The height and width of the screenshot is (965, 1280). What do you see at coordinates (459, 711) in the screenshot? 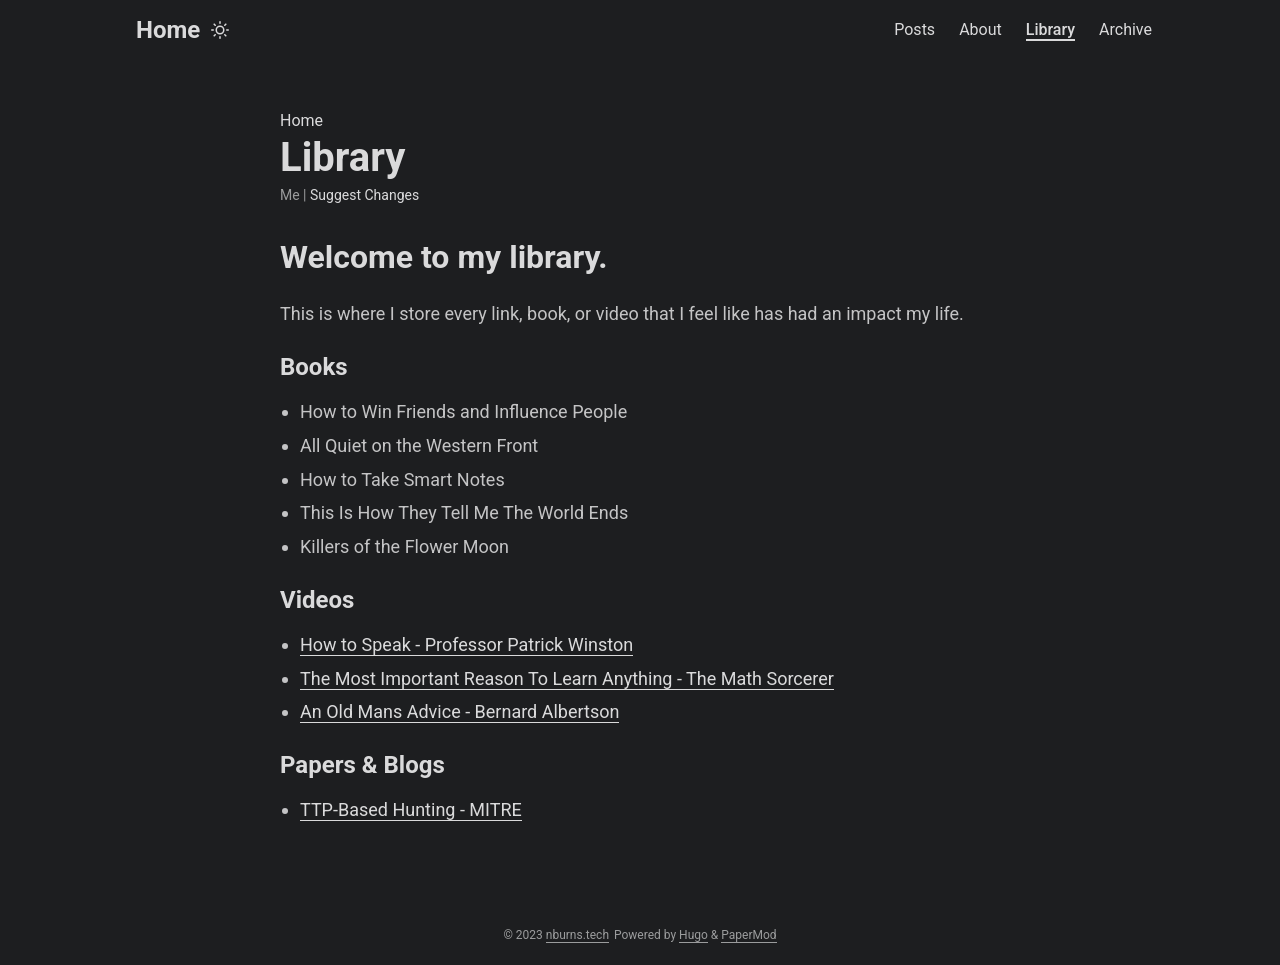
I see `An Old Mans Advice - Bernard Albertson` at bounding box center [459, 711].